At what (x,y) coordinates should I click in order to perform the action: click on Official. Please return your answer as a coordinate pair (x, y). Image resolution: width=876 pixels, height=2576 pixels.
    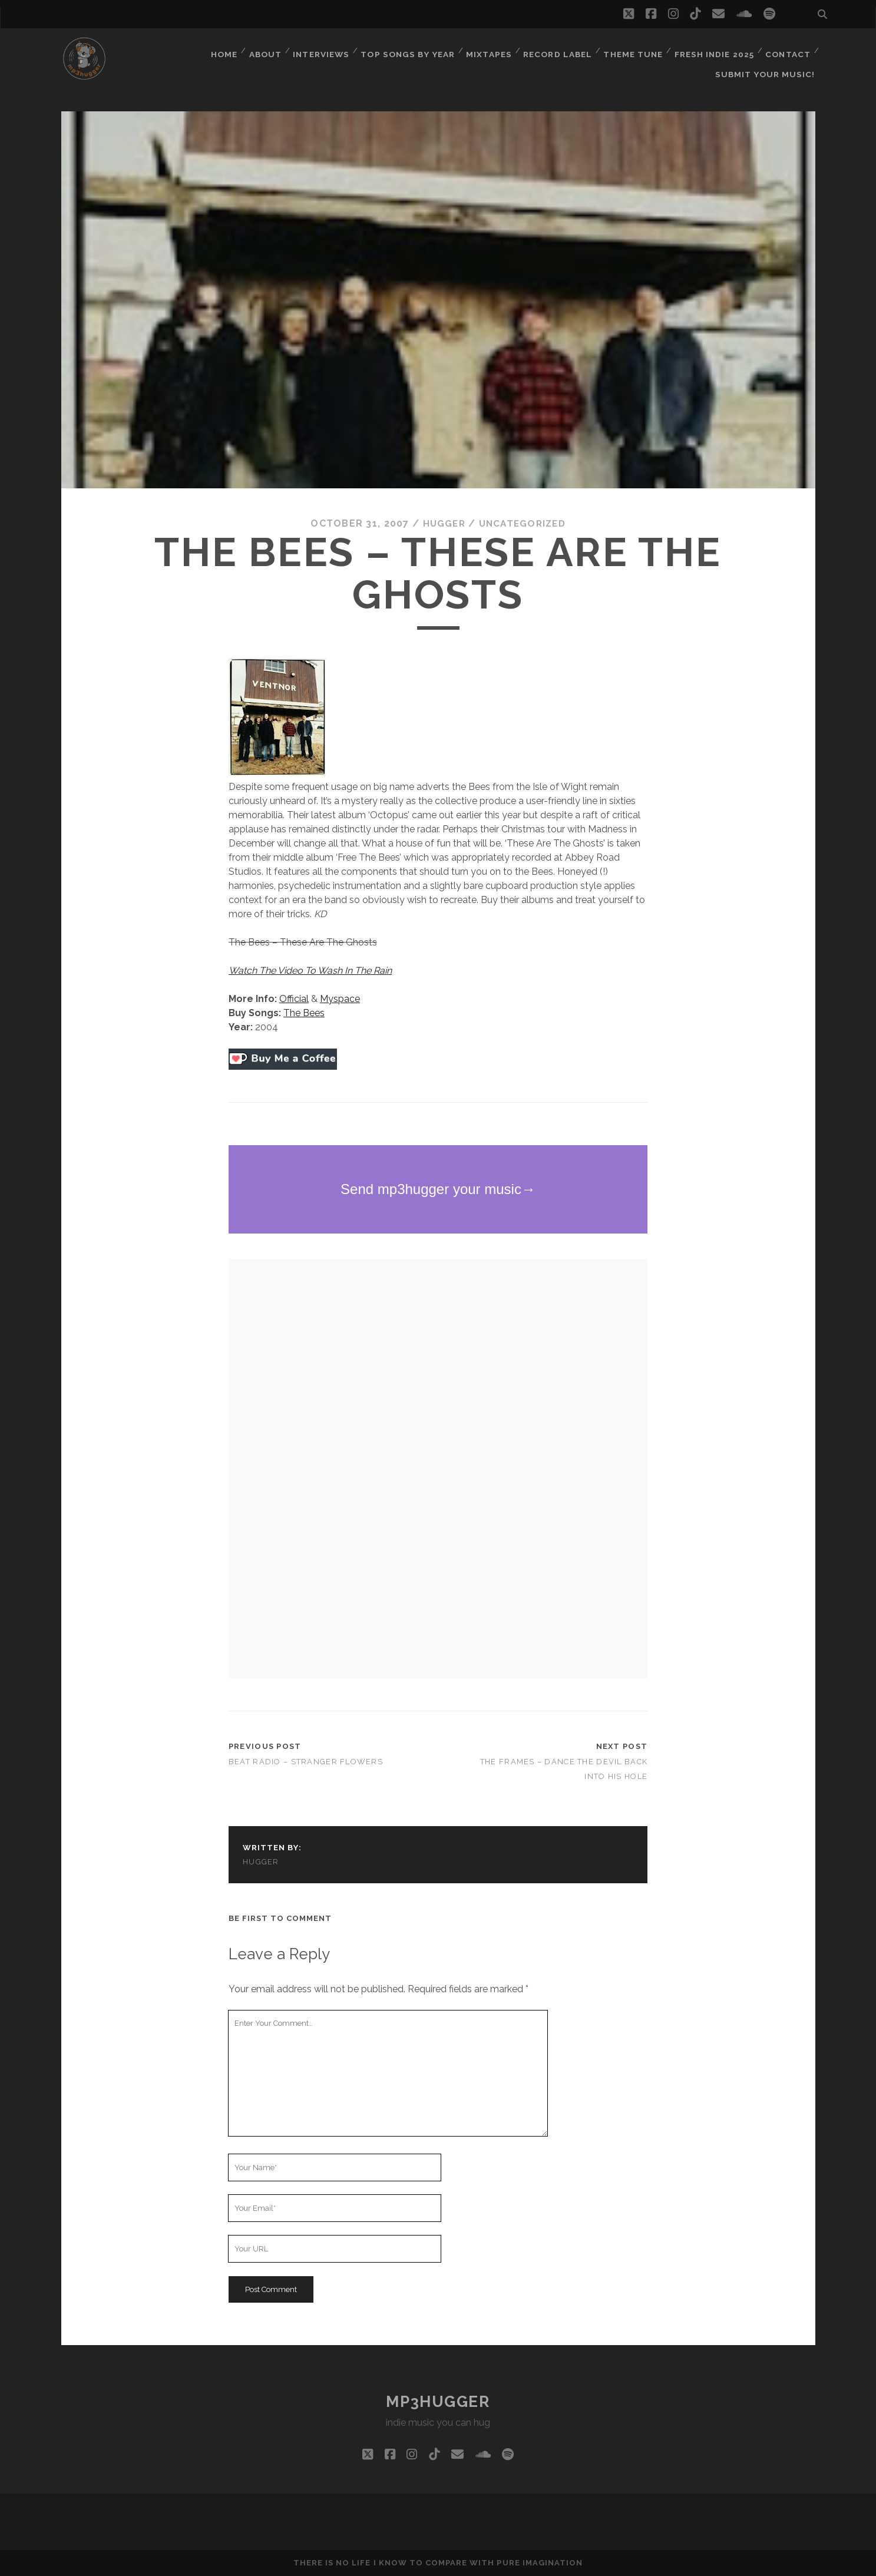
    Looking at the image, I should click on (294, 998).